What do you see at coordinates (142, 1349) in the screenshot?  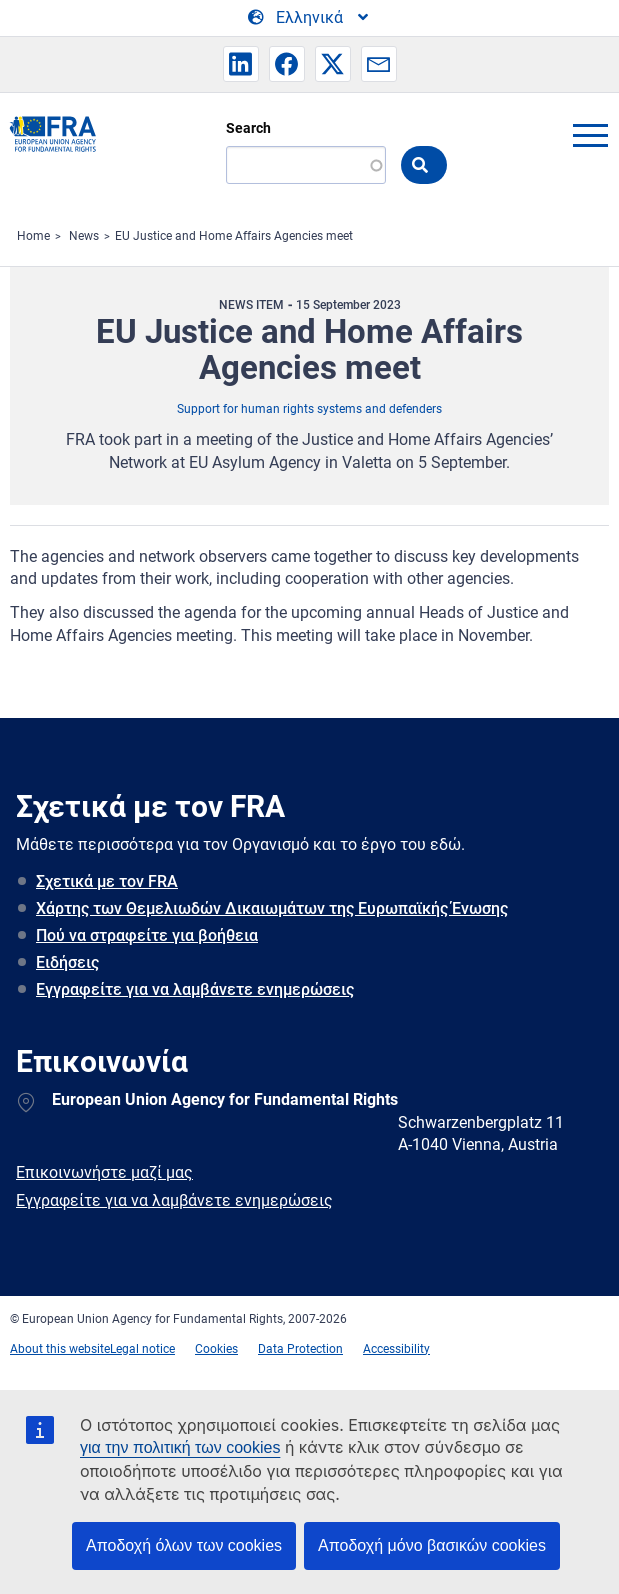 I see `Legal notice` at bounding box center [142, 1349].